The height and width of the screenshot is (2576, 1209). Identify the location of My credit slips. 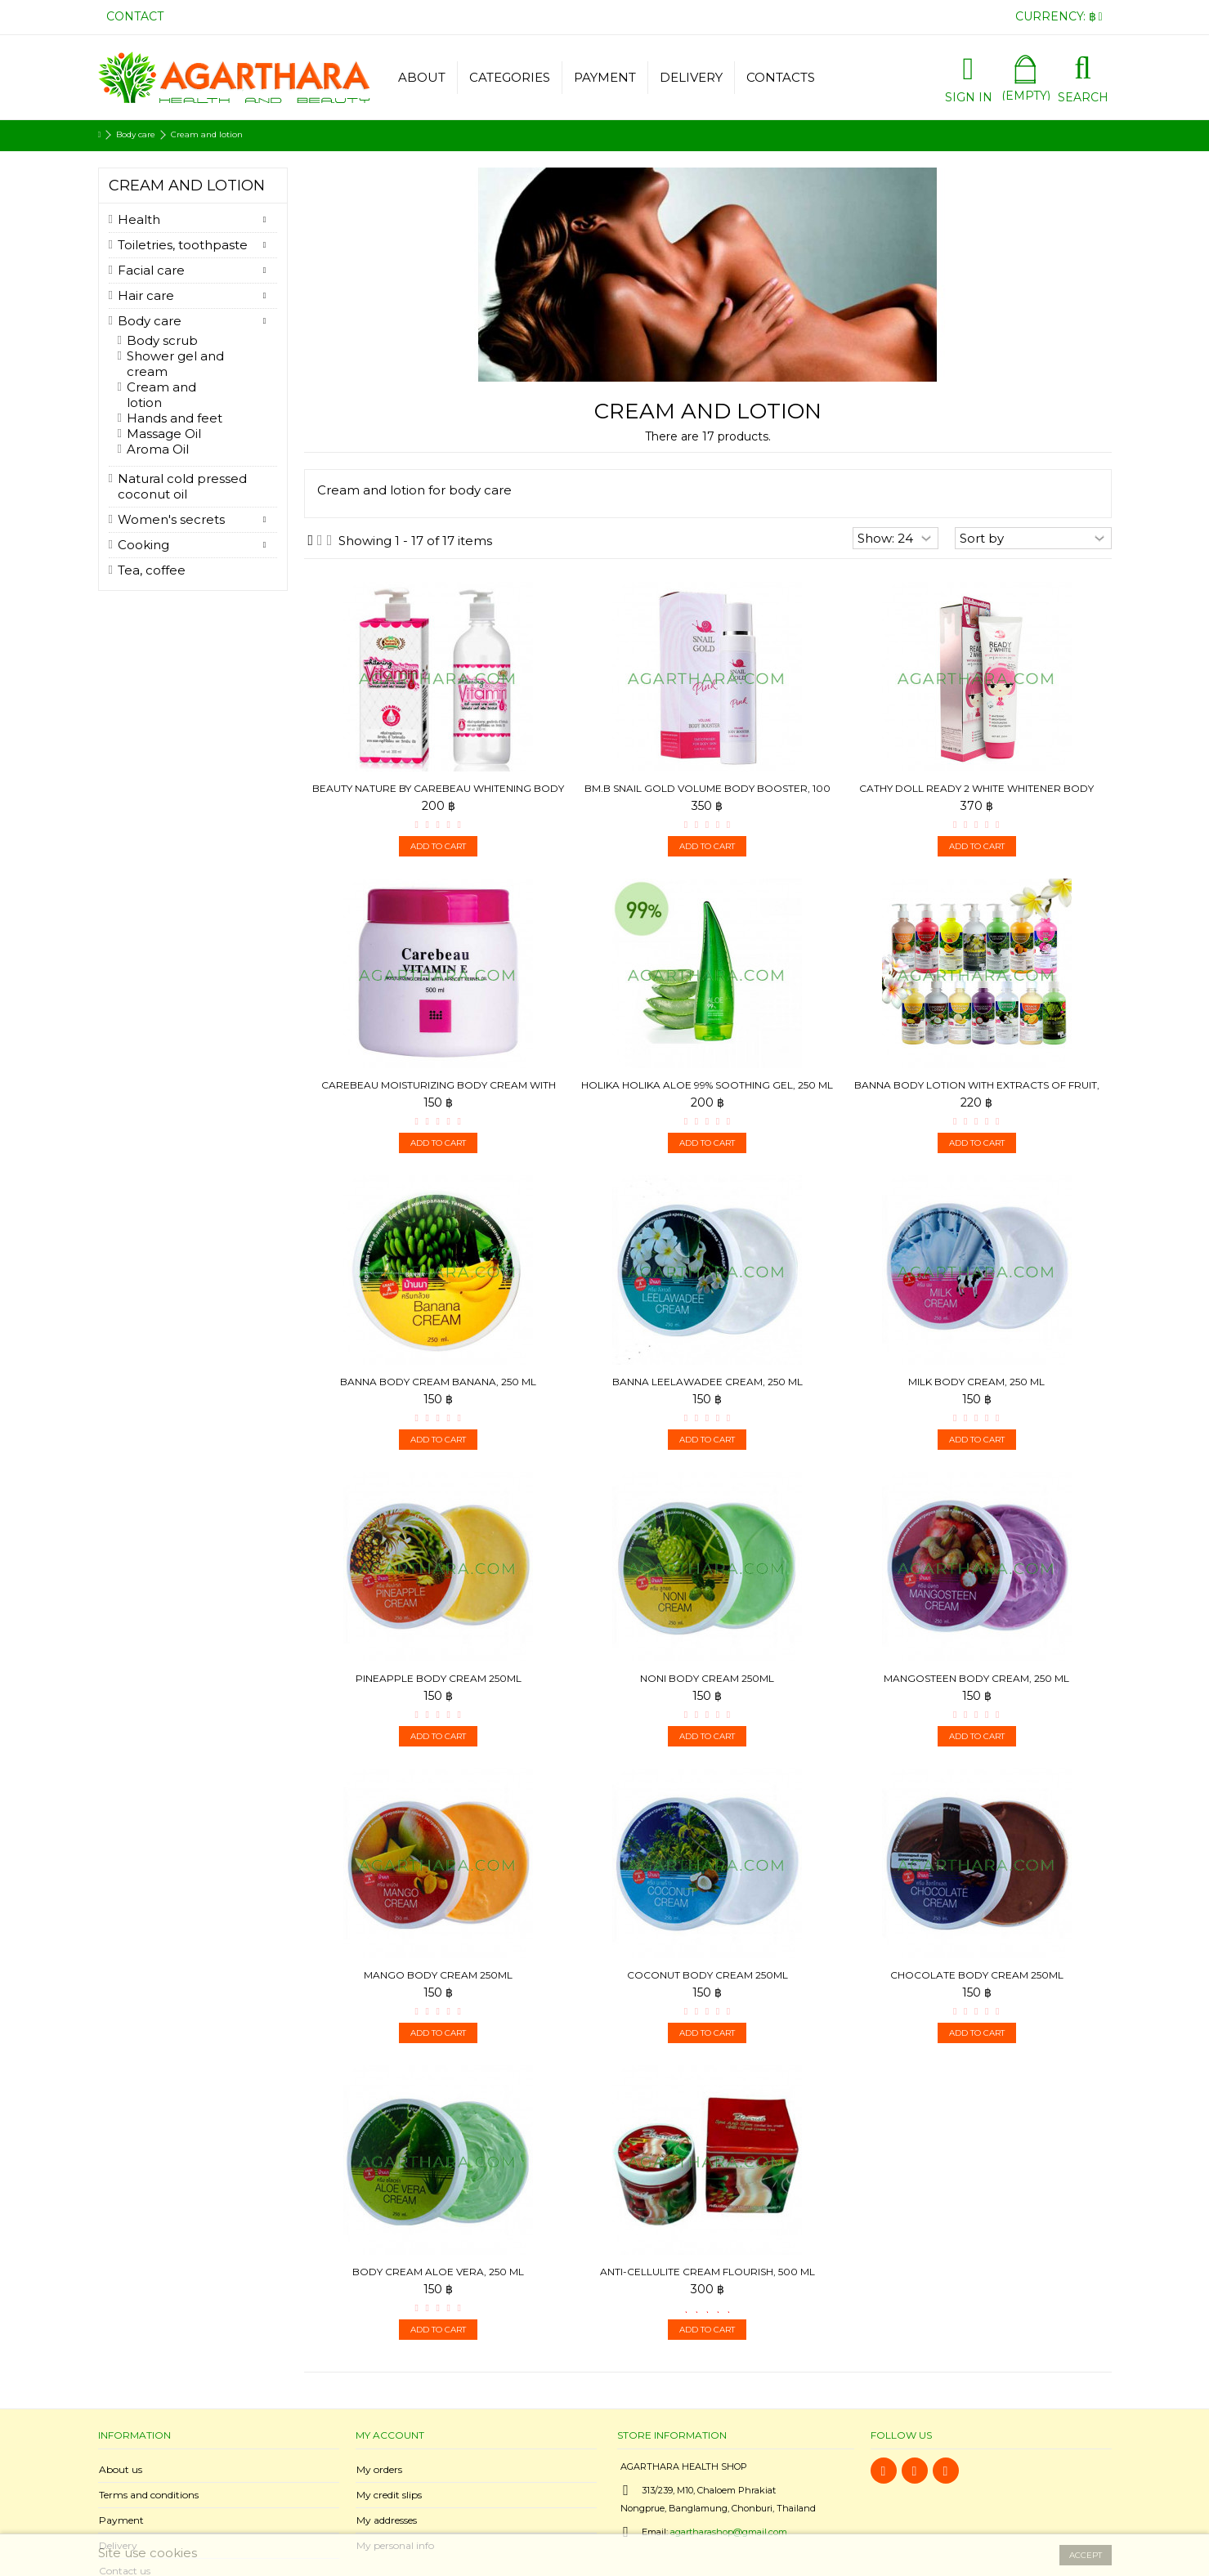
(389, 2495).